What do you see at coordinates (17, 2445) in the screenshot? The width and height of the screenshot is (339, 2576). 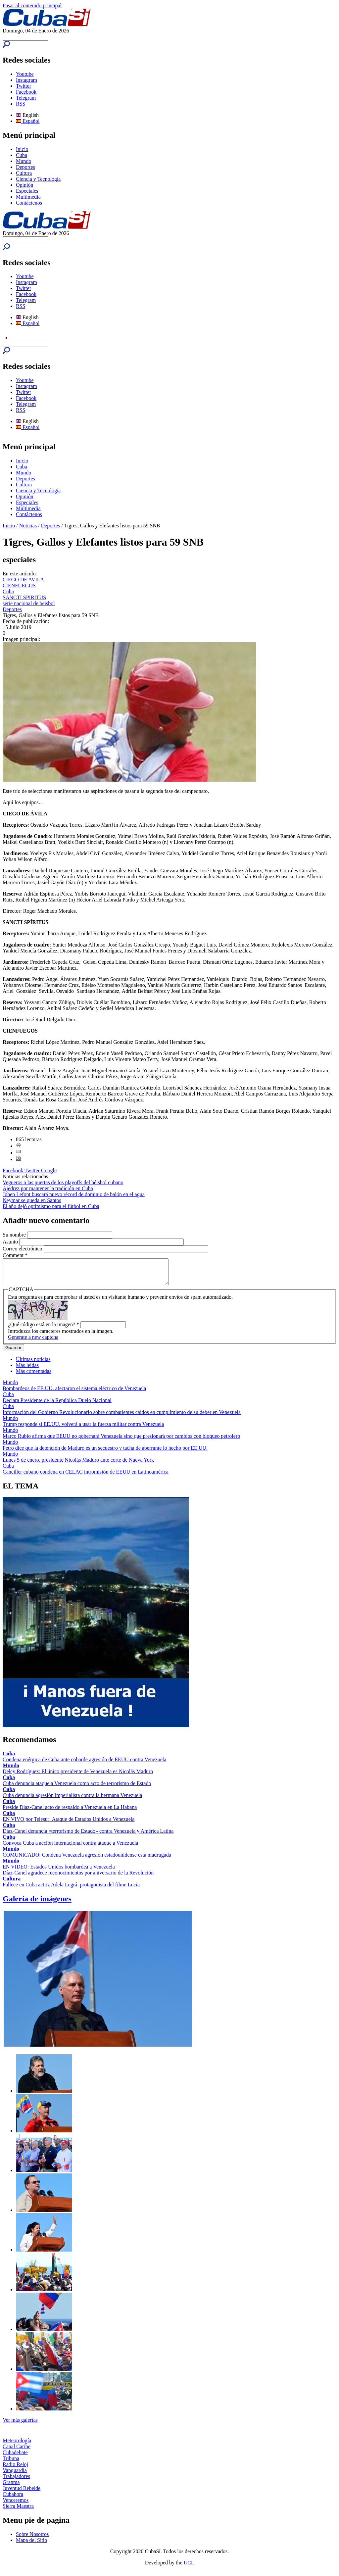 I see `Meteorología` at bounding box center [17, 2445].